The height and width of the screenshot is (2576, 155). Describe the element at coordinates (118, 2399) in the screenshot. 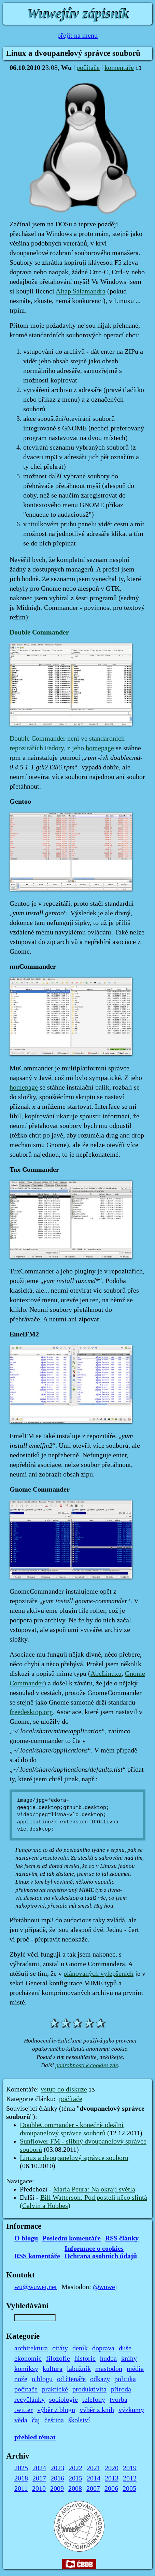

I see `tvorba` at that location.